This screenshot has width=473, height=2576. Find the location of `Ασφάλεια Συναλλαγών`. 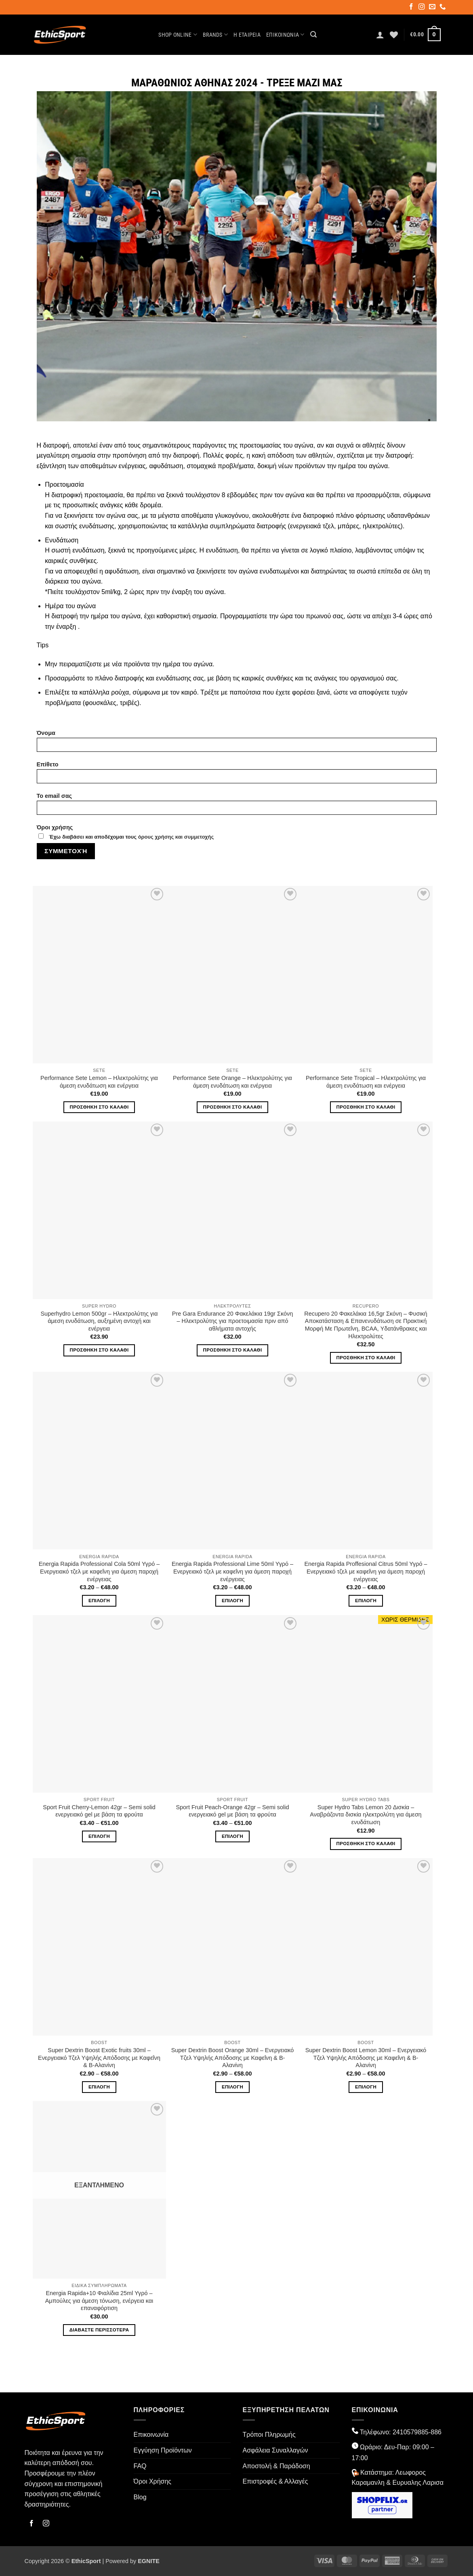

Ασφάλεια Συναλλαγών is located at coordinates (275, 2450).